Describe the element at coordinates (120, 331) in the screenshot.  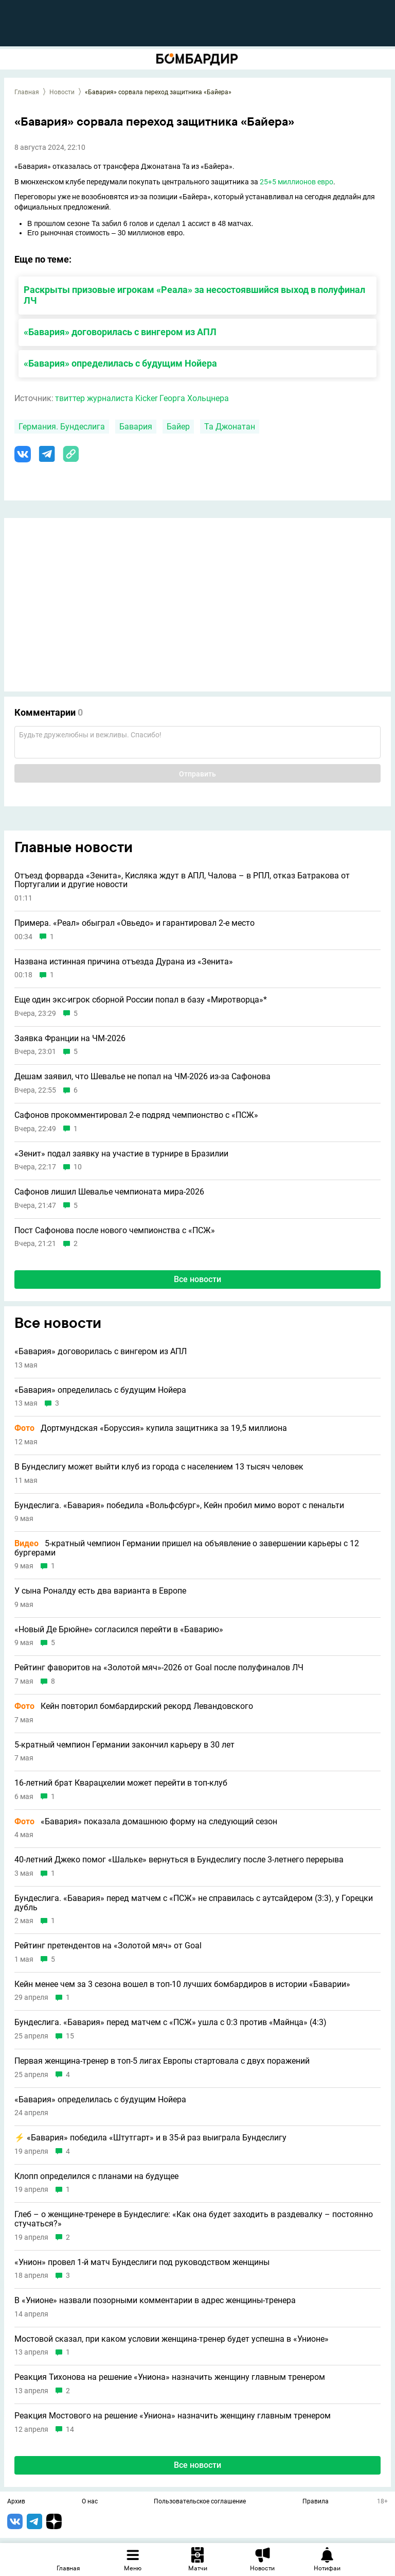
I see `«Бавария» договорилась с вингером из АПЛ` at that location.